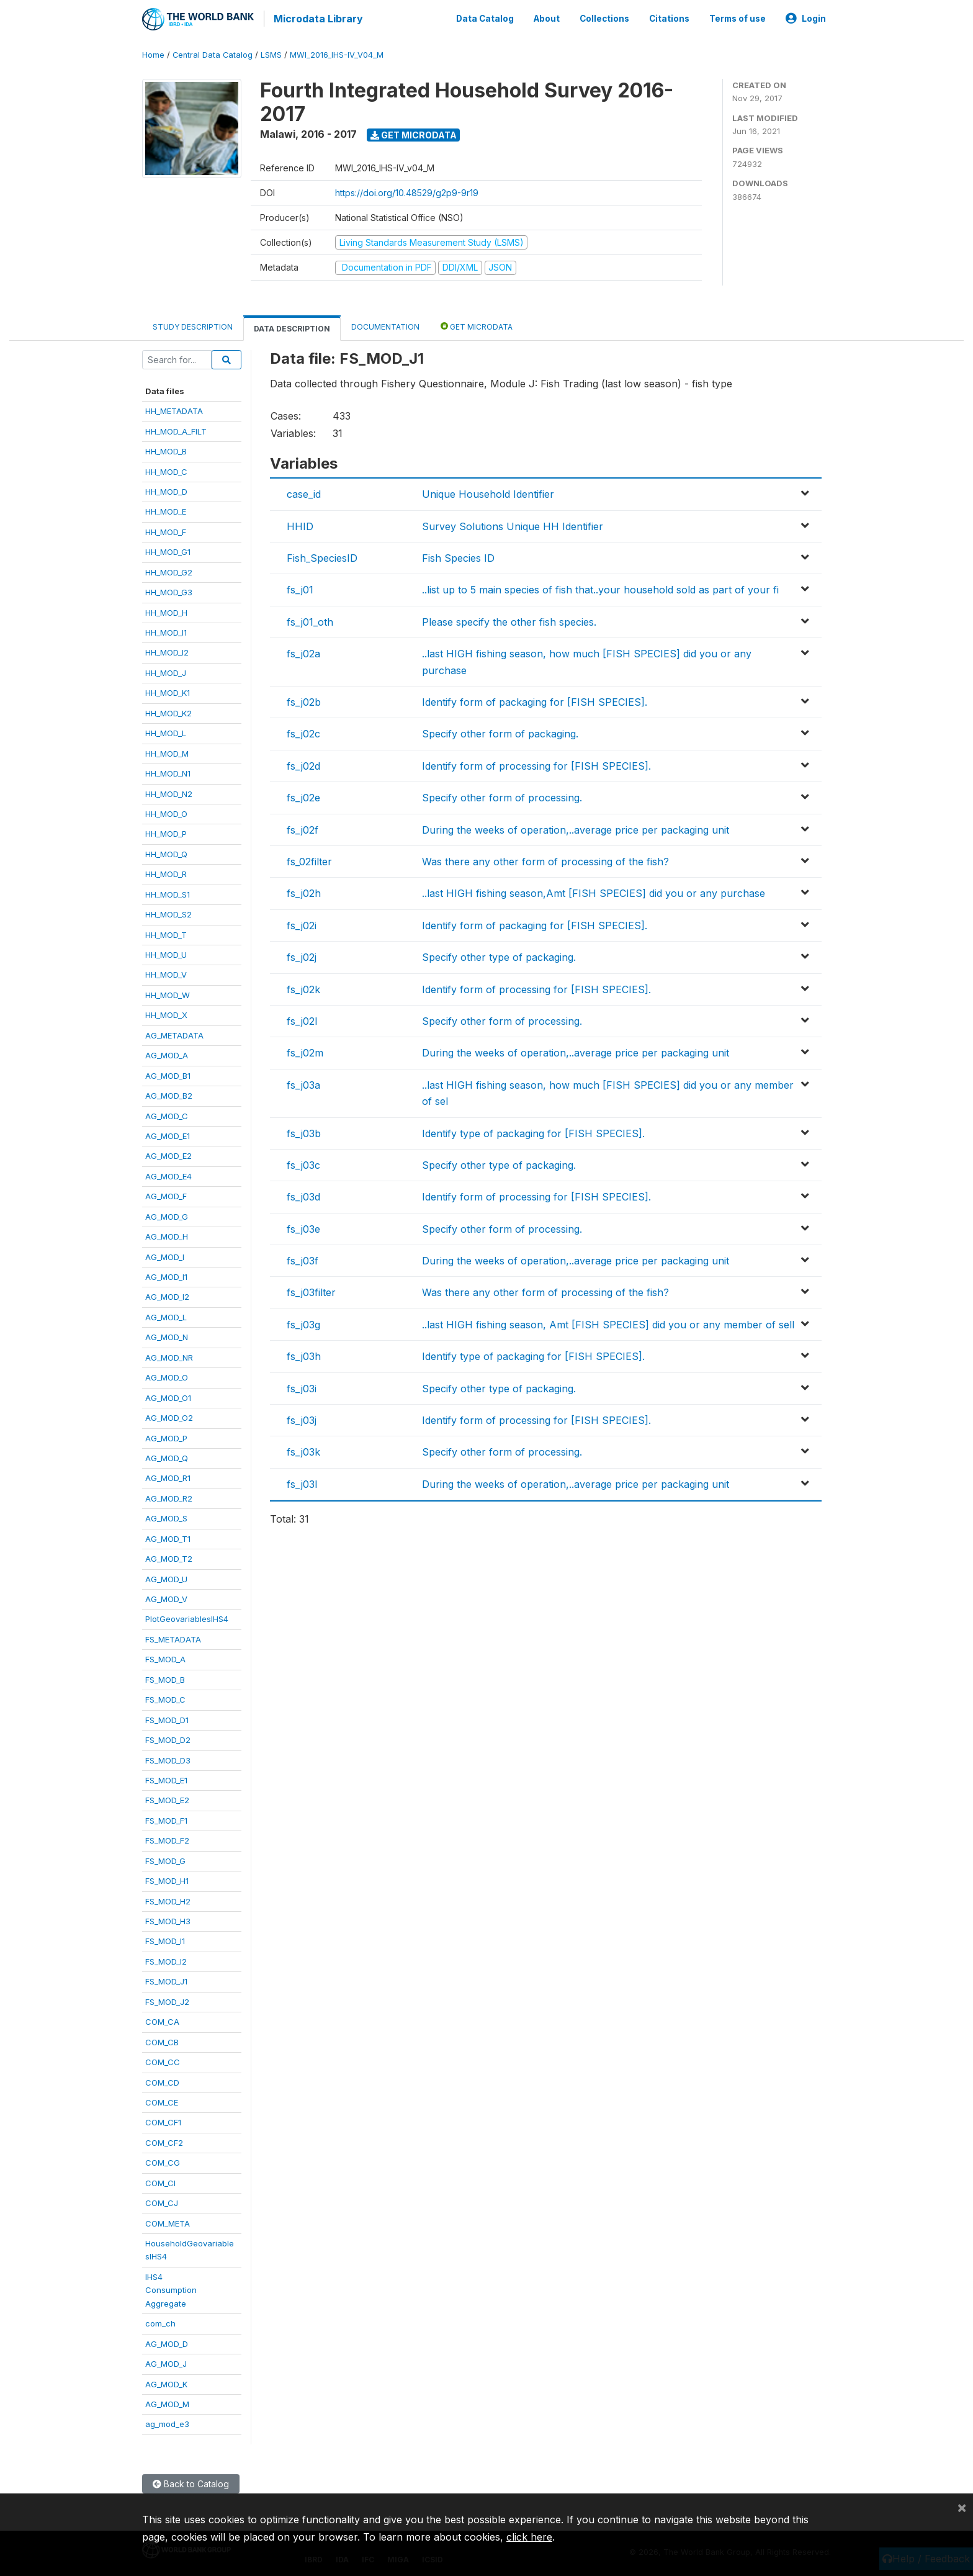 This screenshot has height=2576, width=973. Describe the element at coordinates (168, 771) in the screenshot. I see `HH_MOD_N1` at that location.